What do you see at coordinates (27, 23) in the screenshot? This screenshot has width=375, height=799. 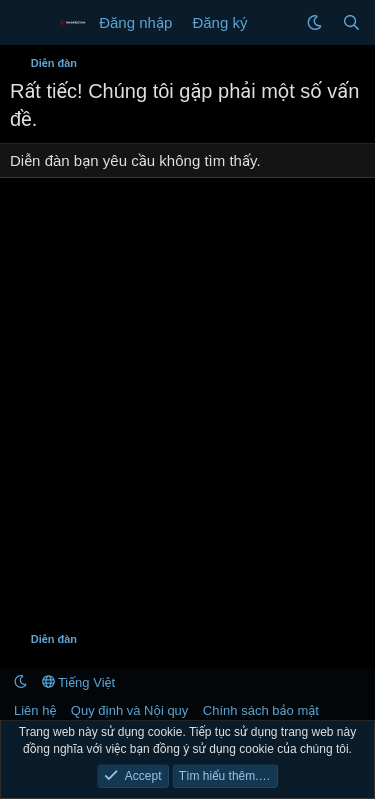 I see `[Menu]` at bounding box center [27, 23].